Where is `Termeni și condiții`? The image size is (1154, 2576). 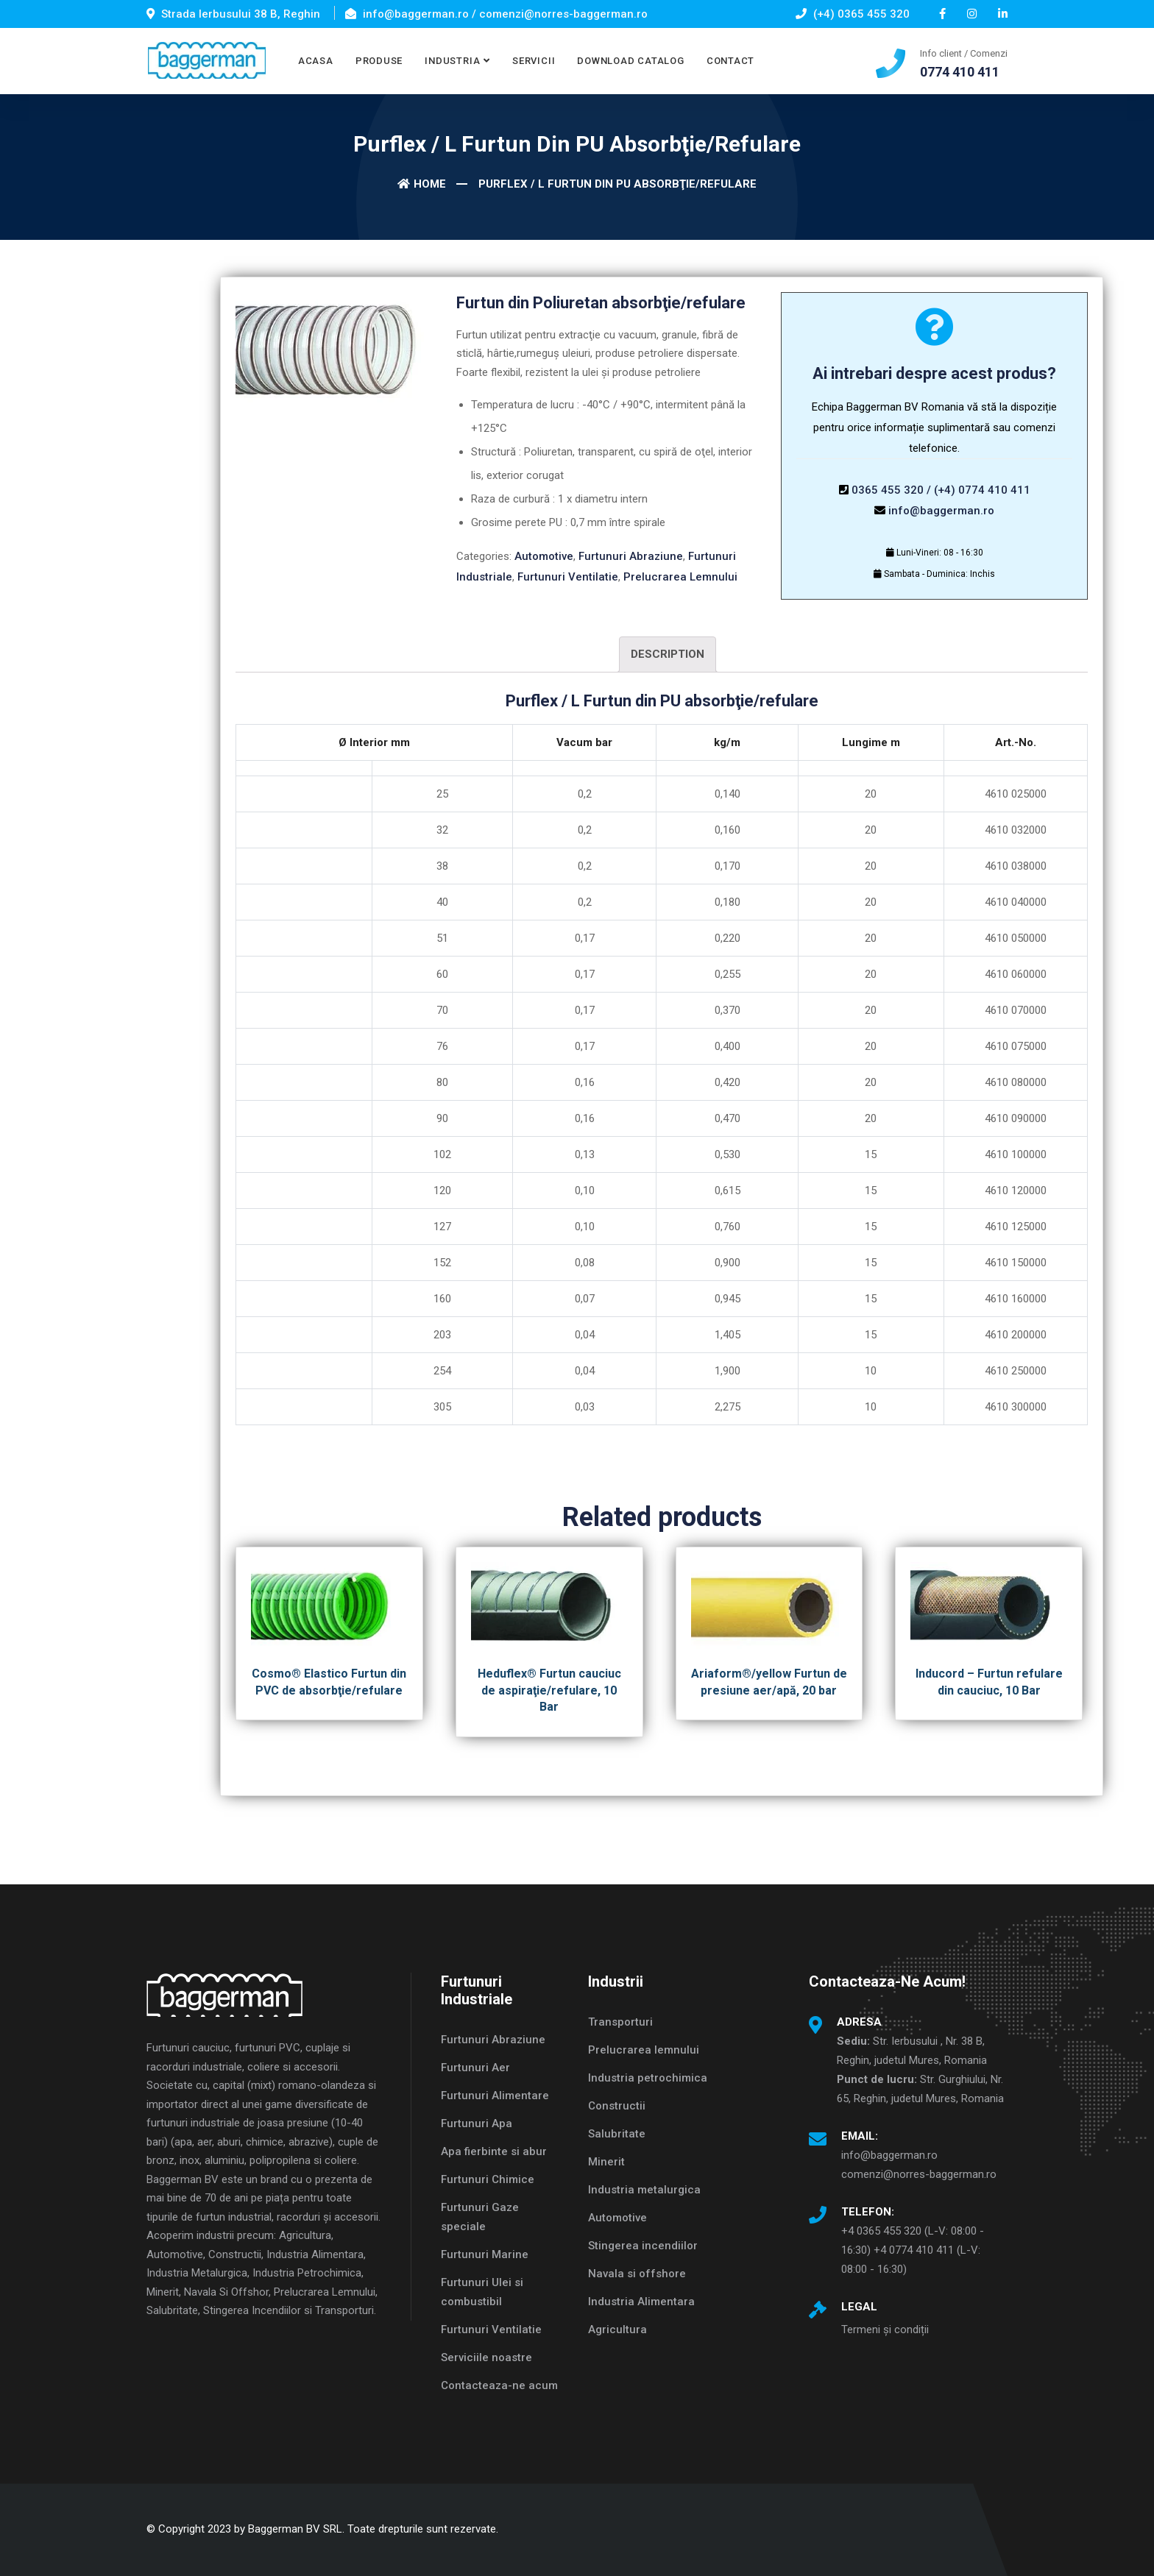
Termeni și condiții is located at coordinates (885, 2329).